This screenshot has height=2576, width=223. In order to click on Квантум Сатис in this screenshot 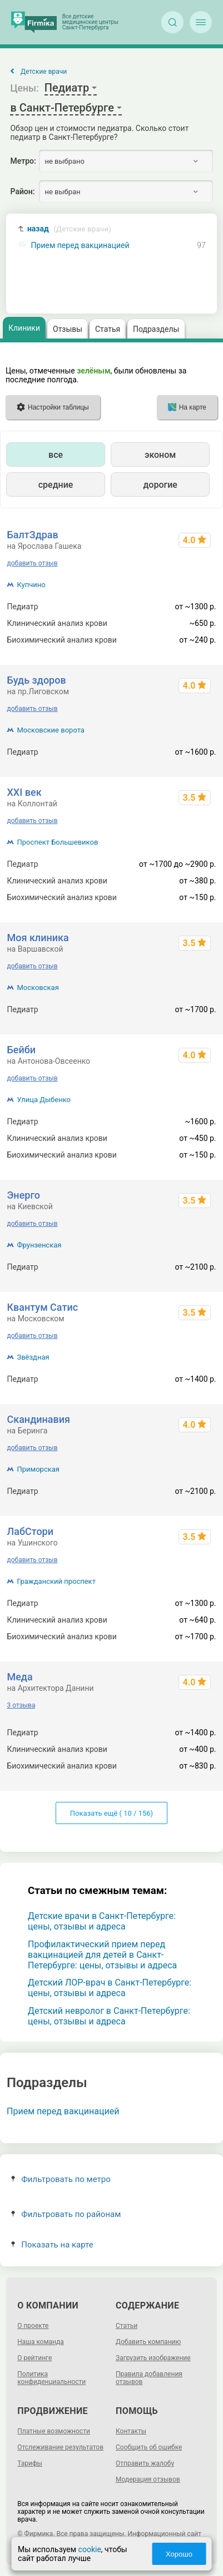, I will do `click(42, 1307)`.